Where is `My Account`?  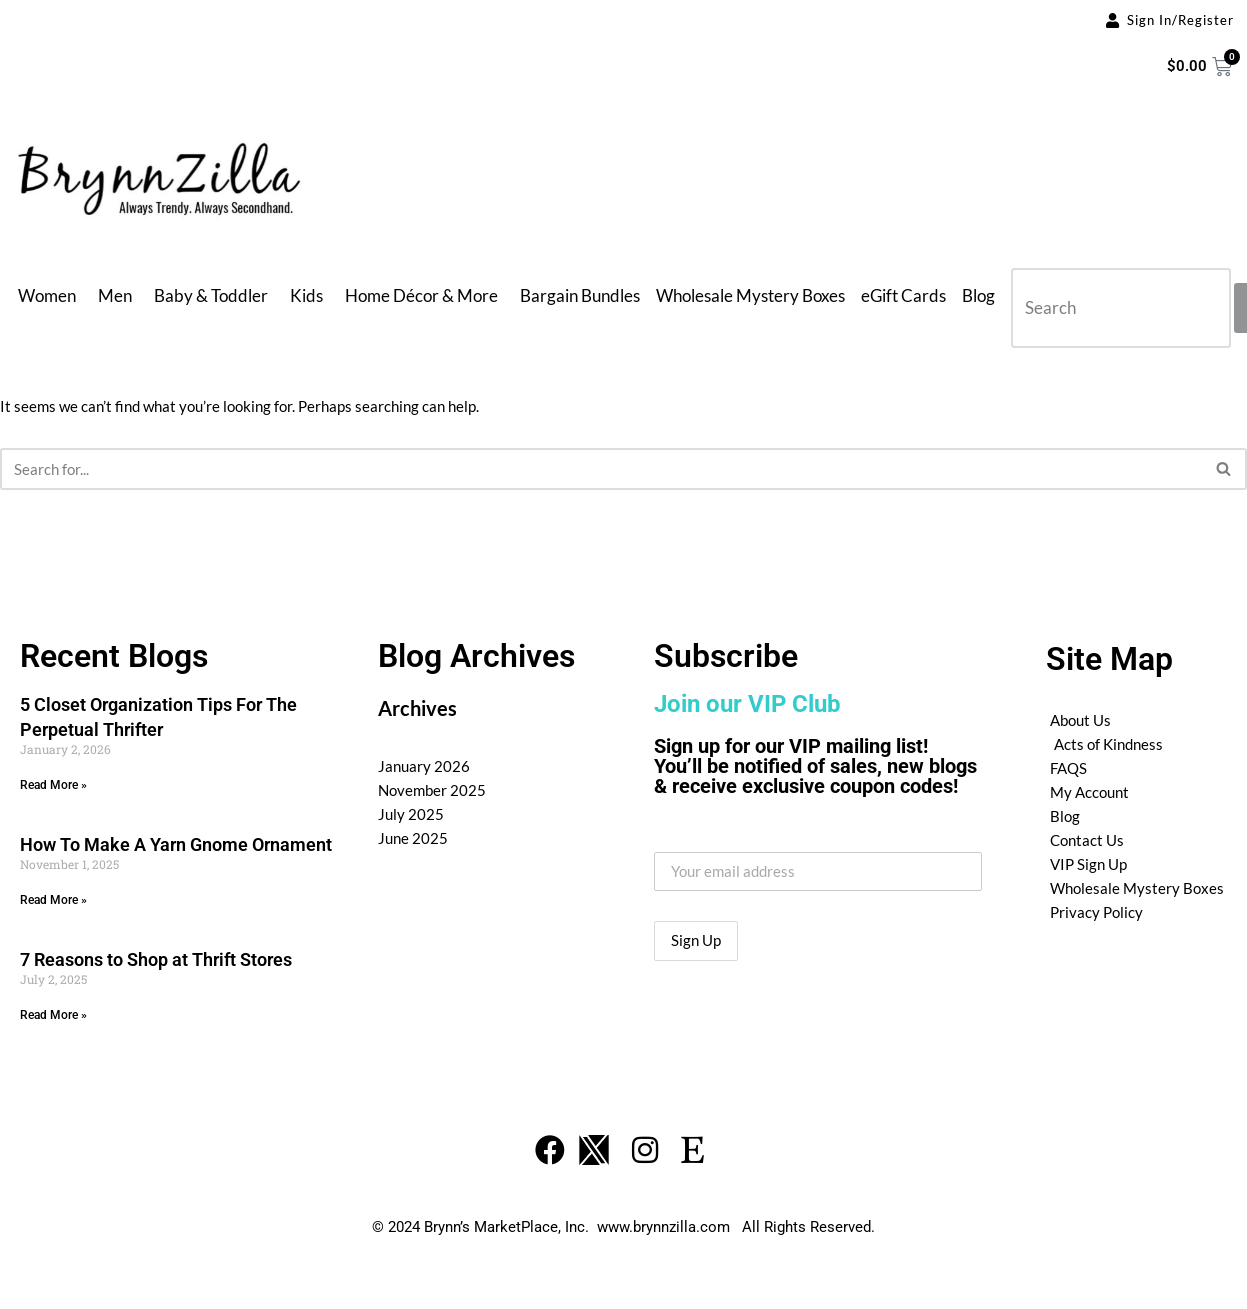
My Account is located at coordinates (1089, 792).